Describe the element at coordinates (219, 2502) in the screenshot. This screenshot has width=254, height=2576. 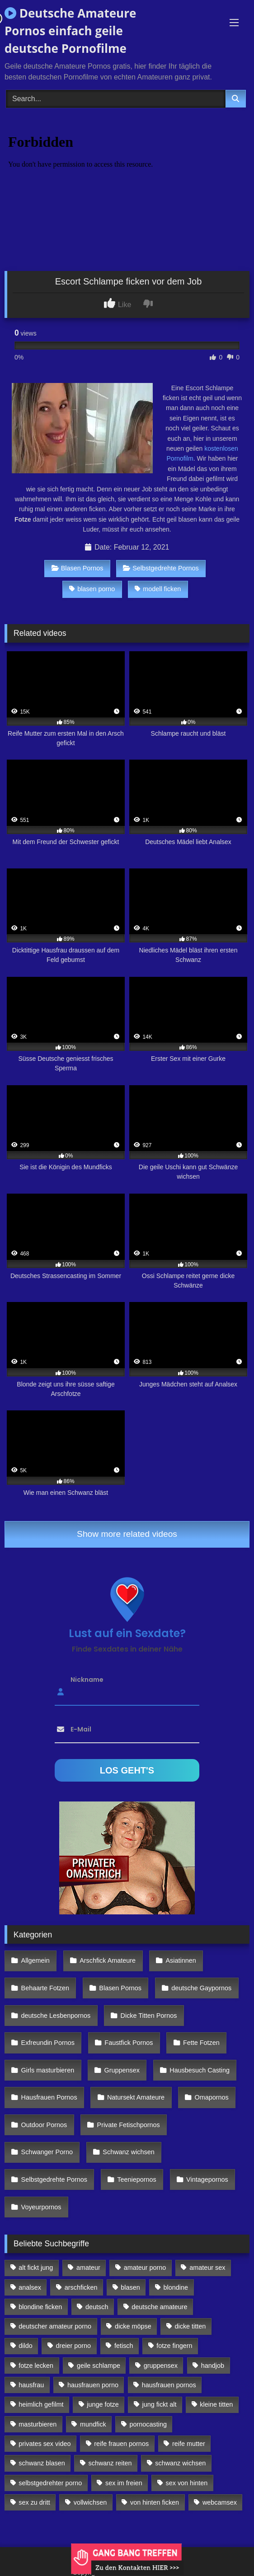
I see `webcamsex [webcamsex (103 Einträge)]` at that location.